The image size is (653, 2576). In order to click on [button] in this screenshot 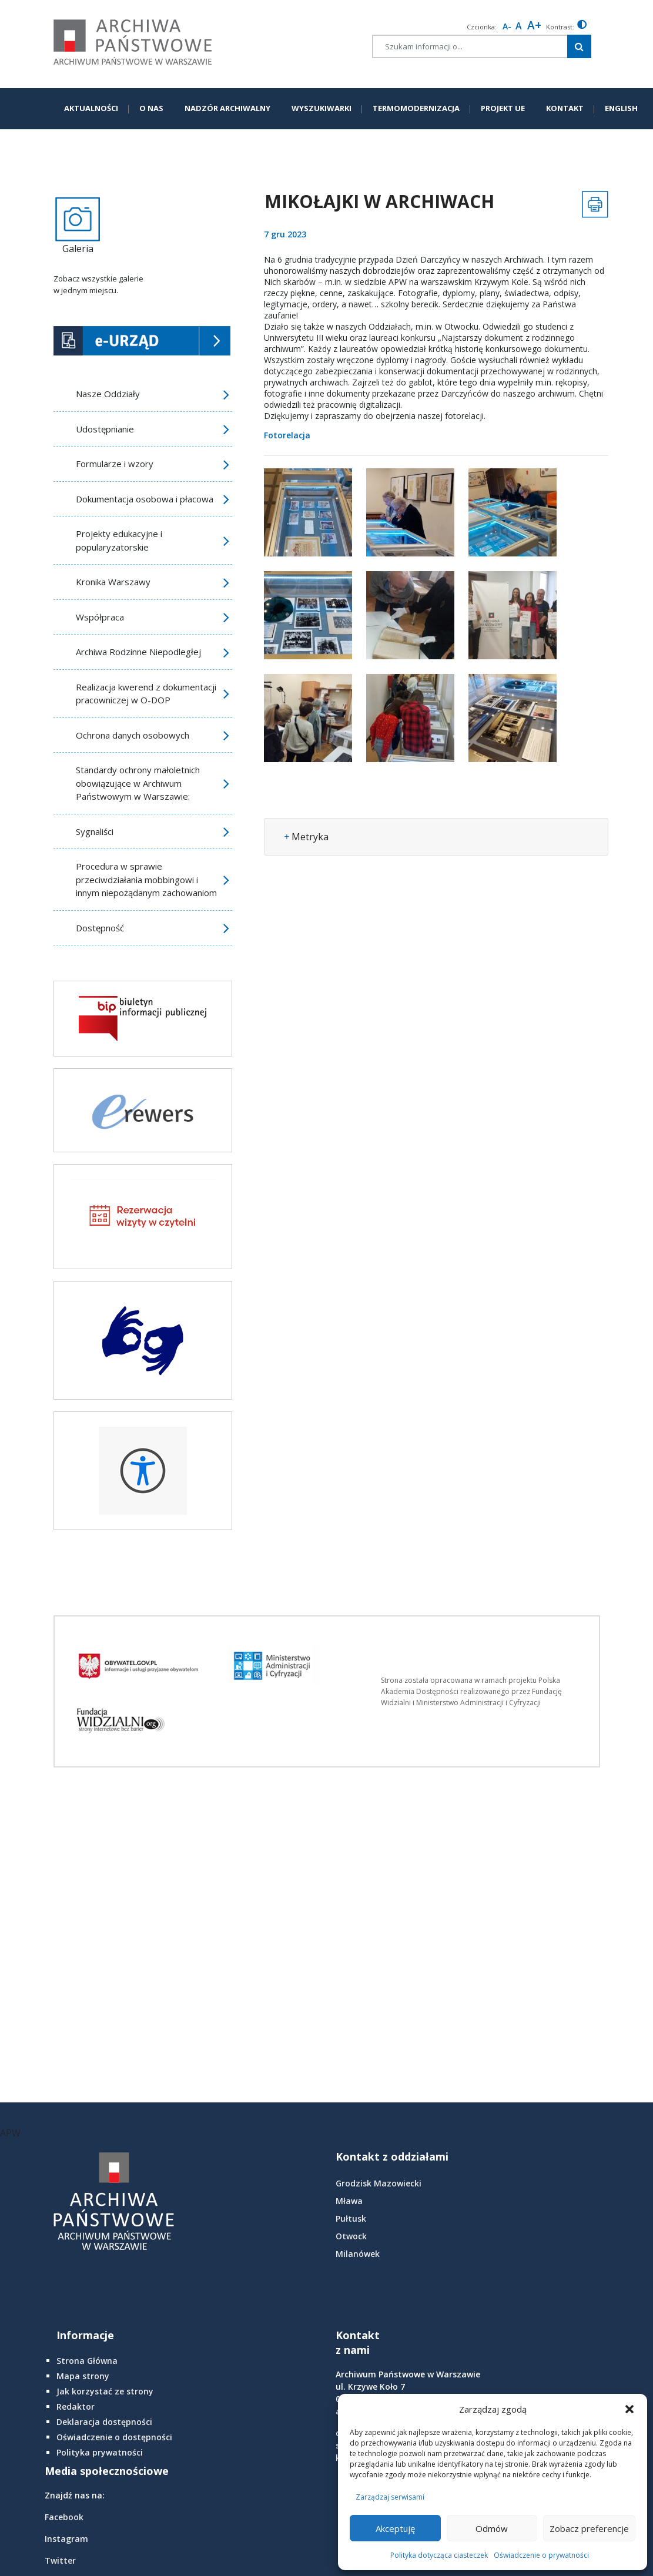, I will do `click(629, 2409)`.